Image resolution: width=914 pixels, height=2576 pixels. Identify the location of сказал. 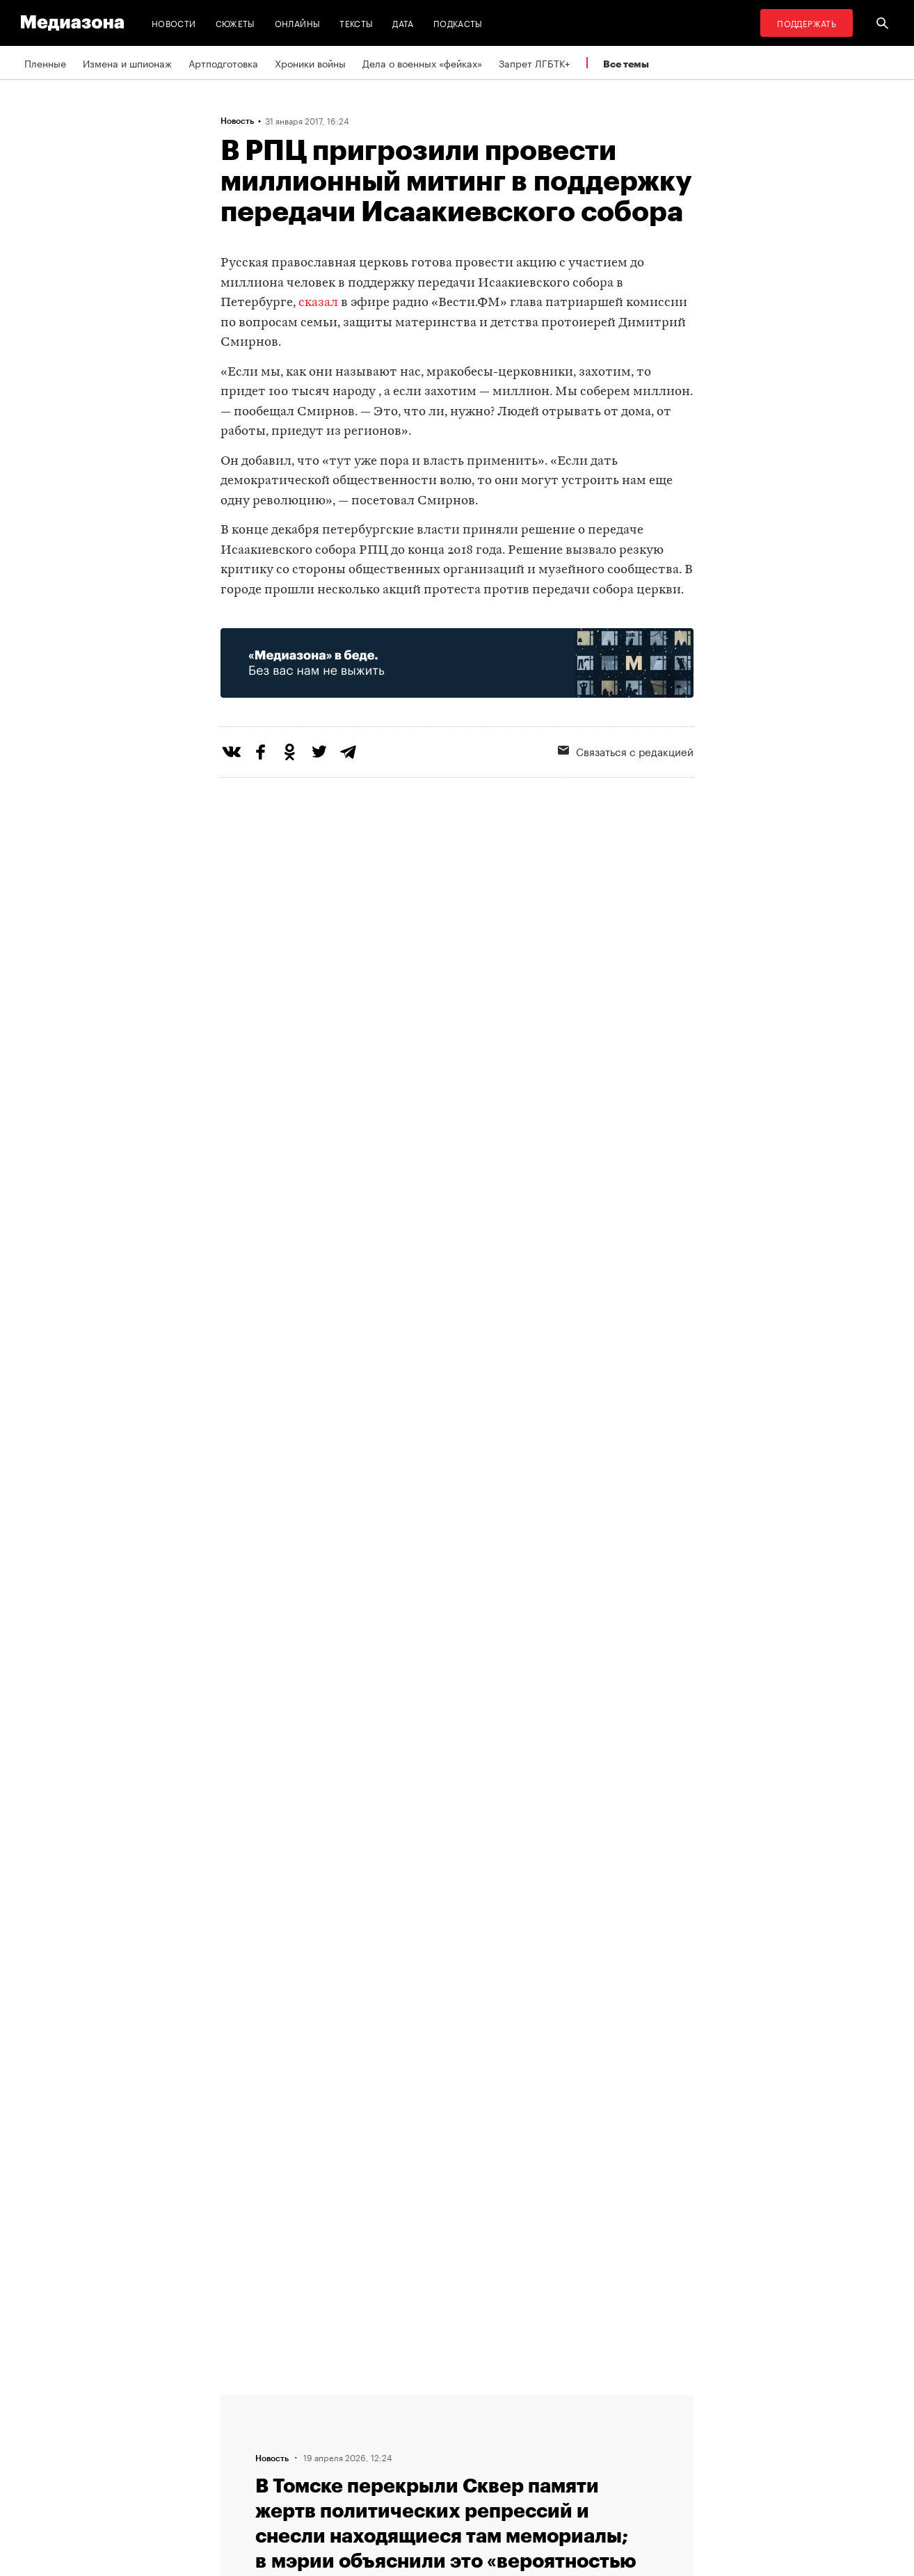
(318, 303).